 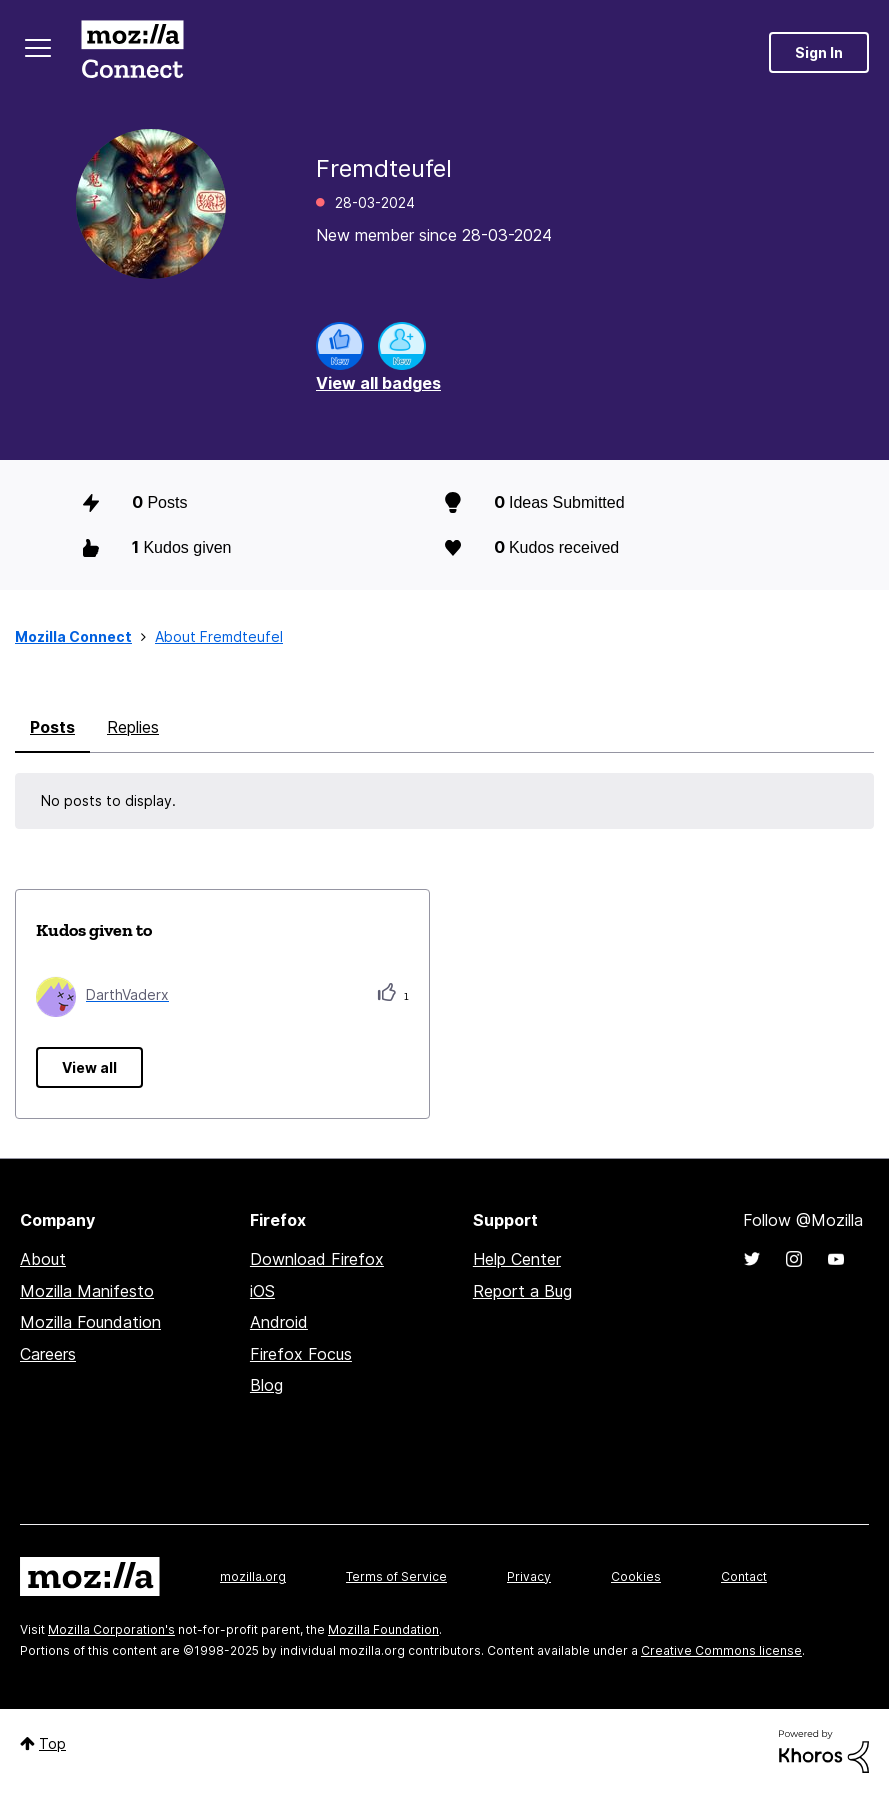 I want to click on Firefox Focus, so click(x=301, y=1354).